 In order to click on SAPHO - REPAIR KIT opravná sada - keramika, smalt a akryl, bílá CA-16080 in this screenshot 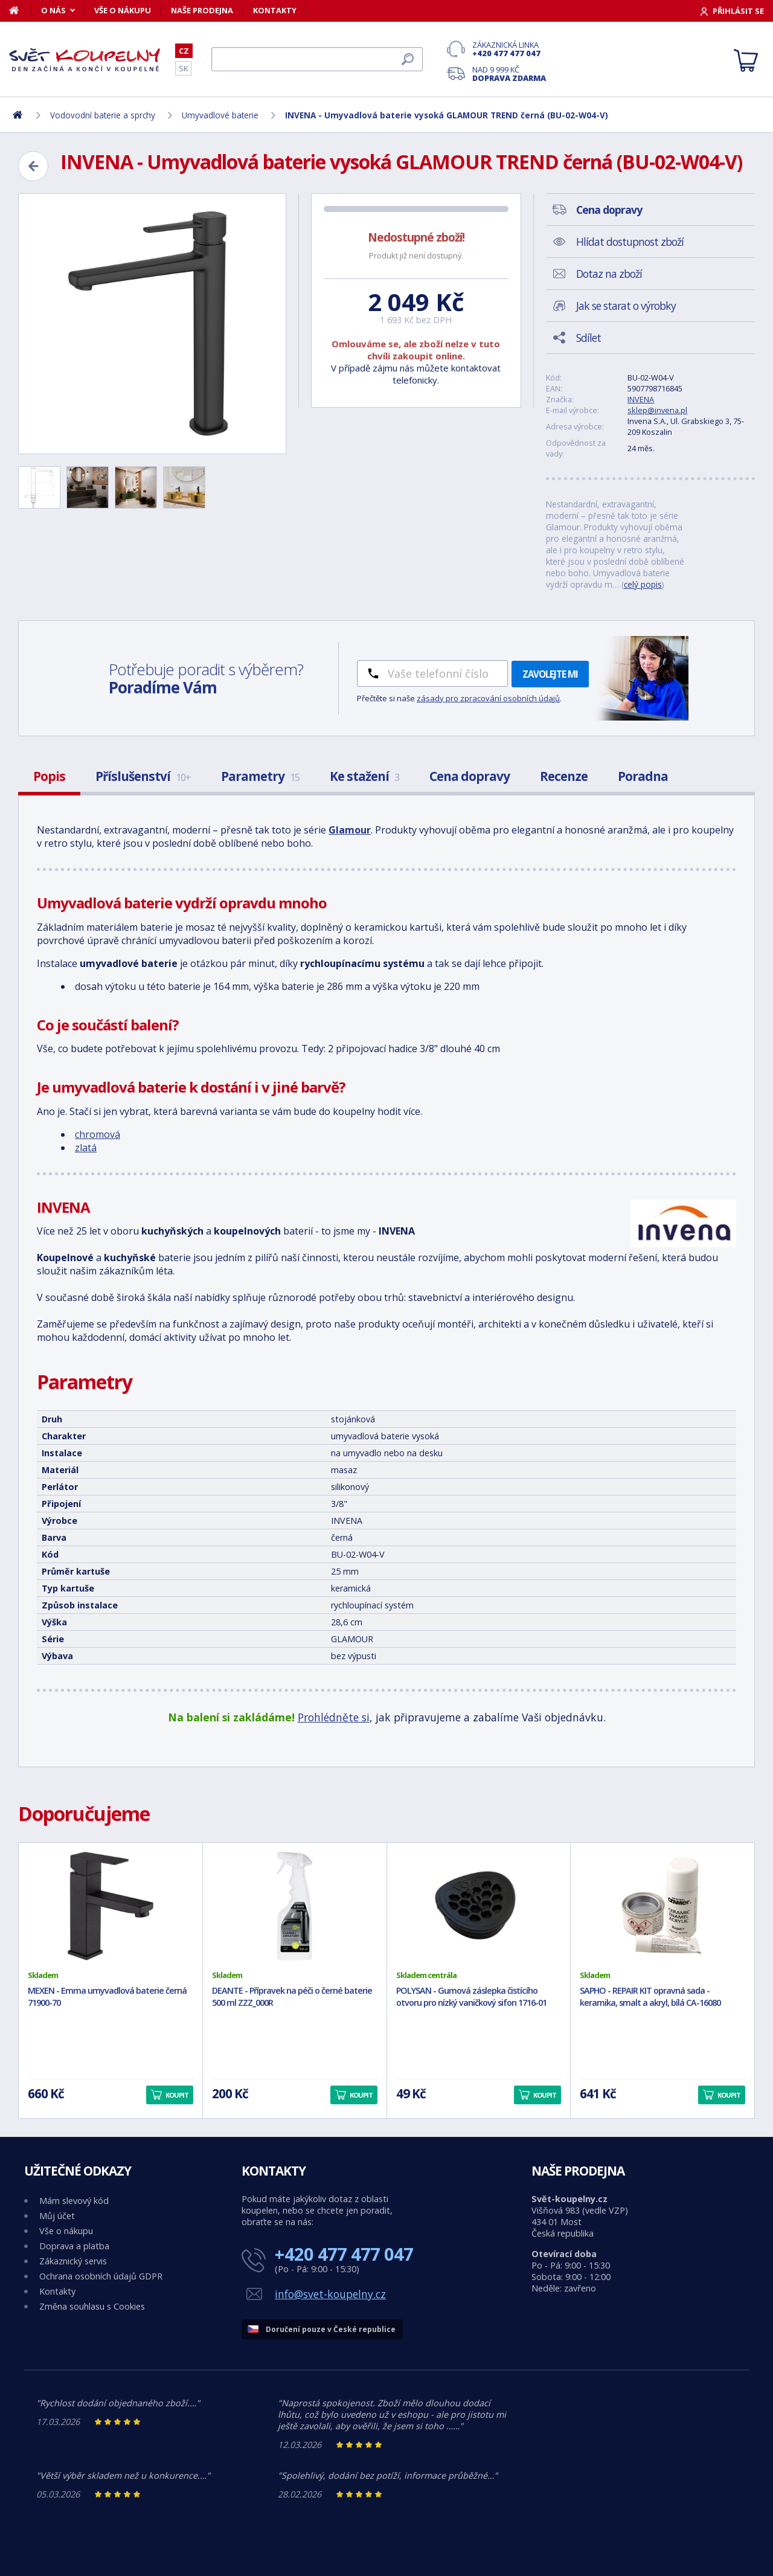, I will do `click(650, 1997)`.